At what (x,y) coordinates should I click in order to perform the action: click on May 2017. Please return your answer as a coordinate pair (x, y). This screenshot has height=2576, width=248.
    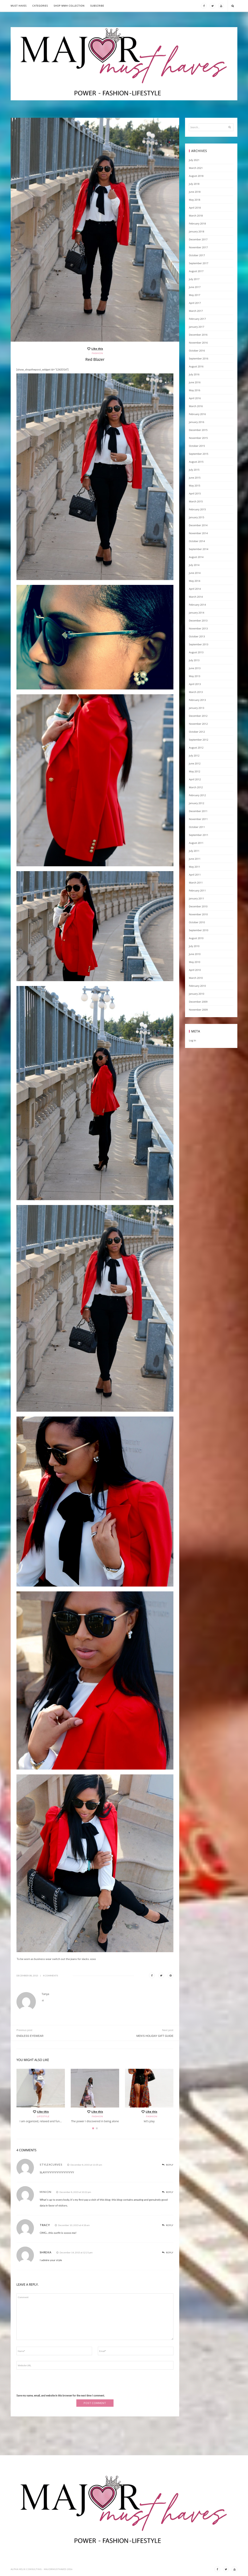
    Looking at the image, I should click on (194, 295).